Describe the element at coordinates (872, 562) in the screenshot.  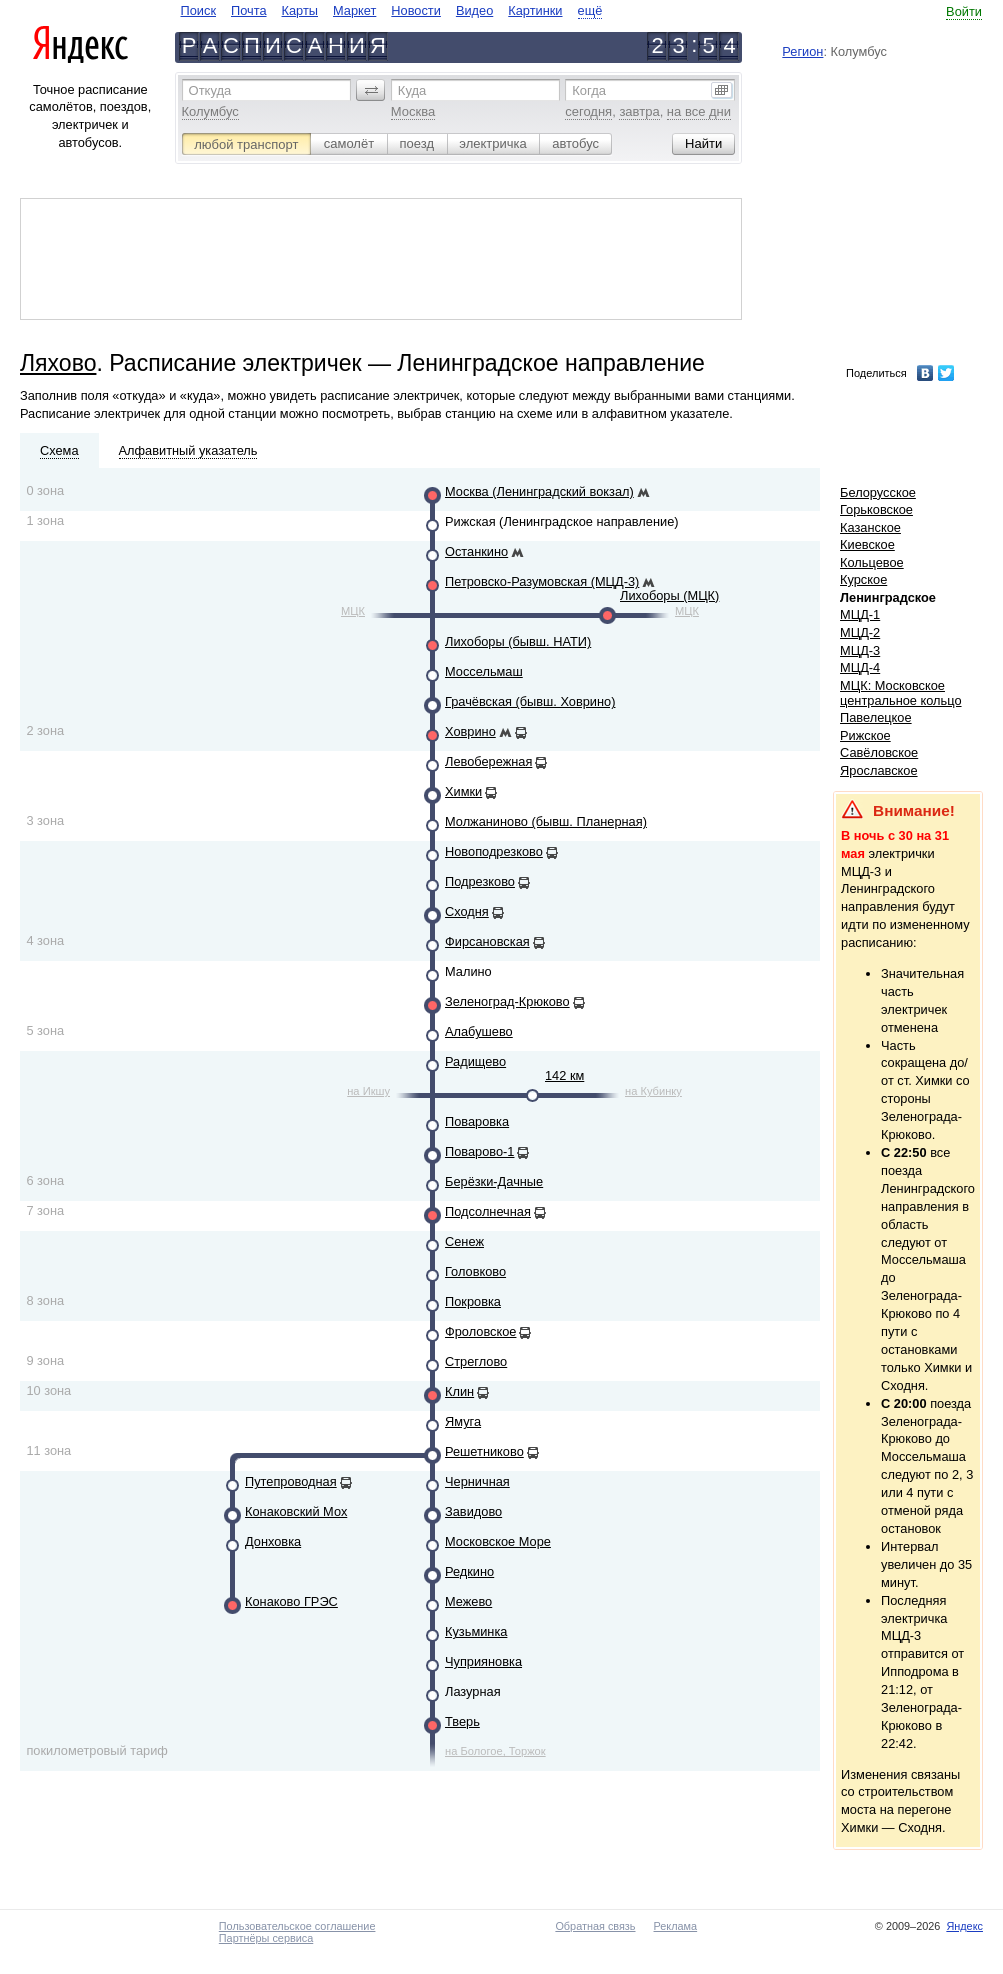
I see `Кольцевое` at that location.